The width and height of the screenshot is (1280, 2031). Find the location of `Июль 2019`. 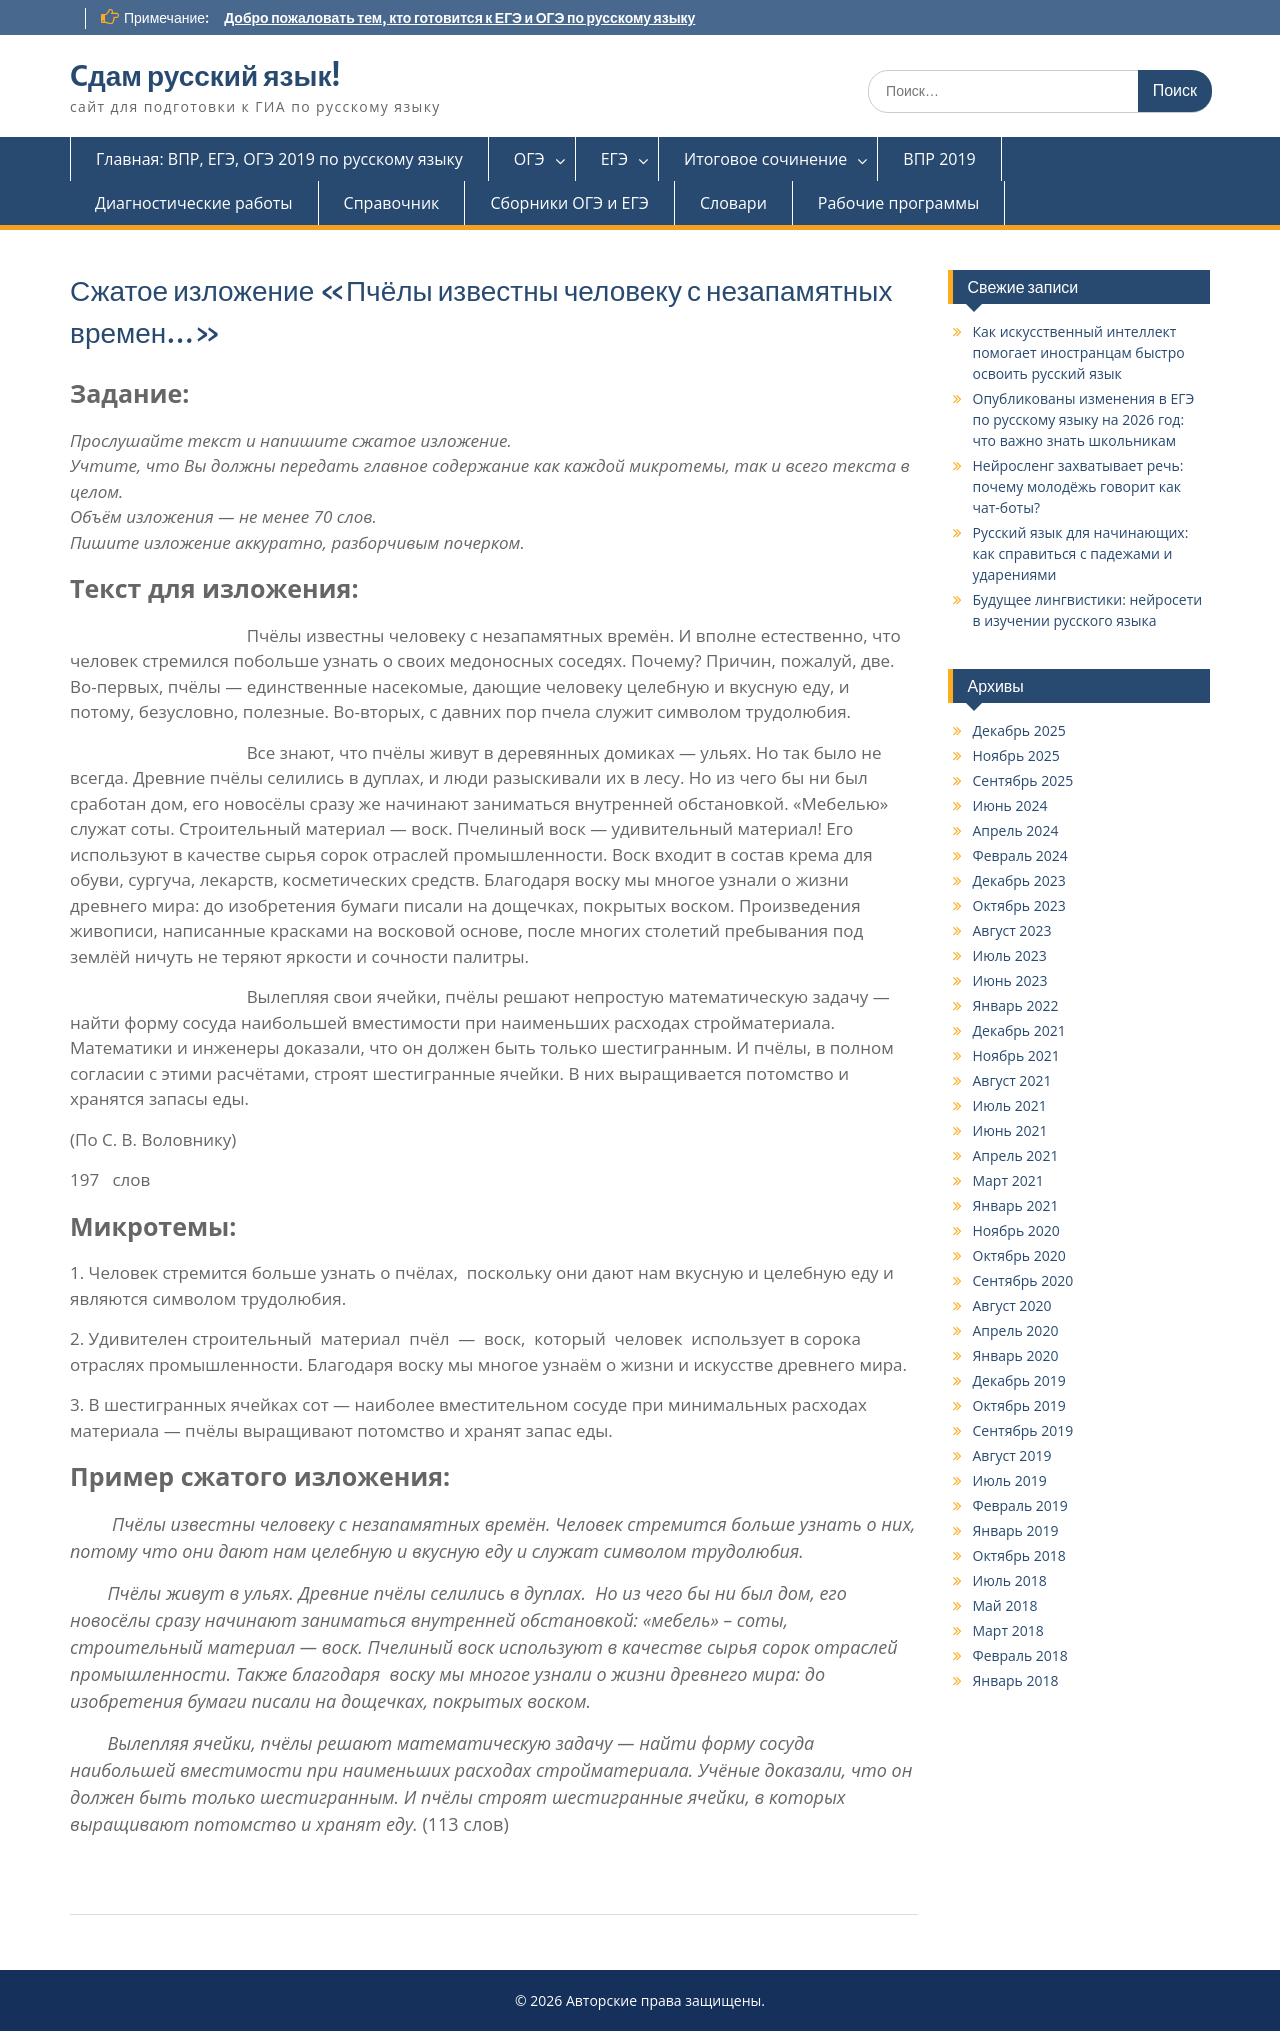

Июль 2019 is located at coordinates (1010, 1480).